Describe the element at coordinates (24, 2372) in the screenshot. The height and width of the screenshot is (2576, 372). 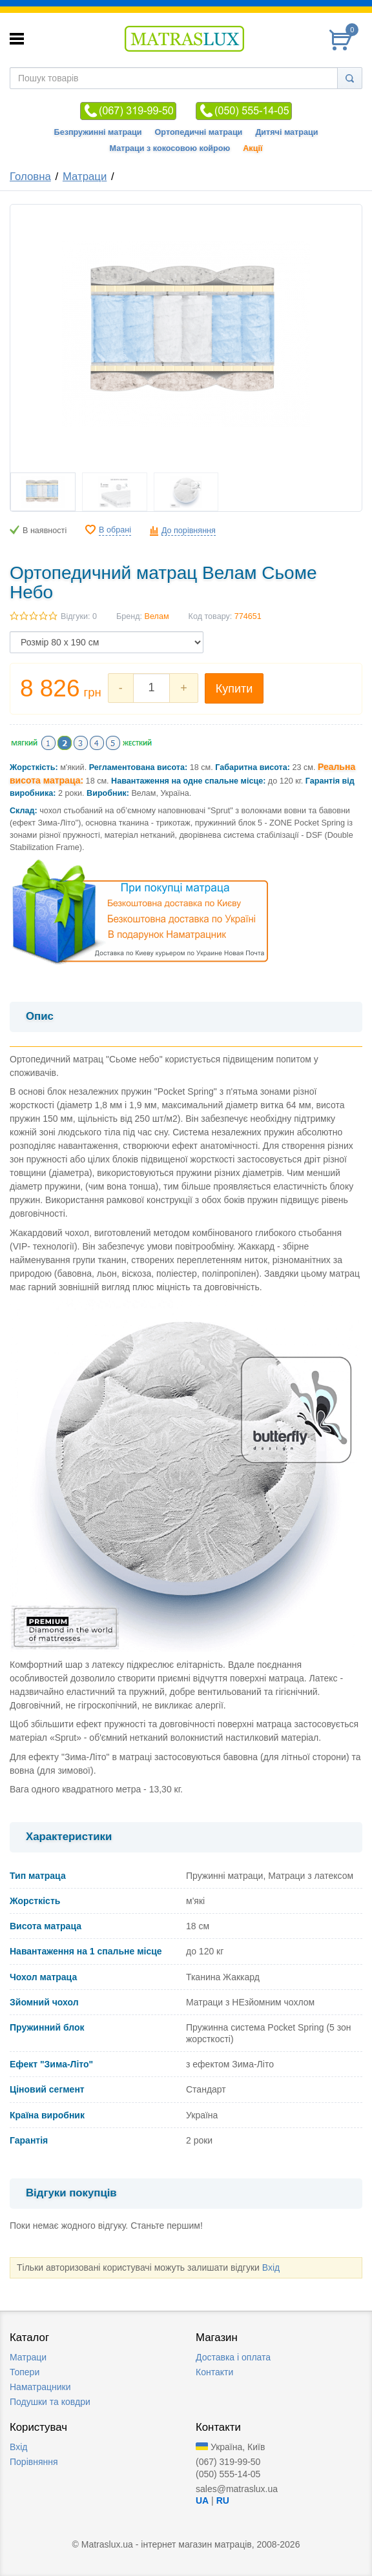
I see `Топери` at that location.